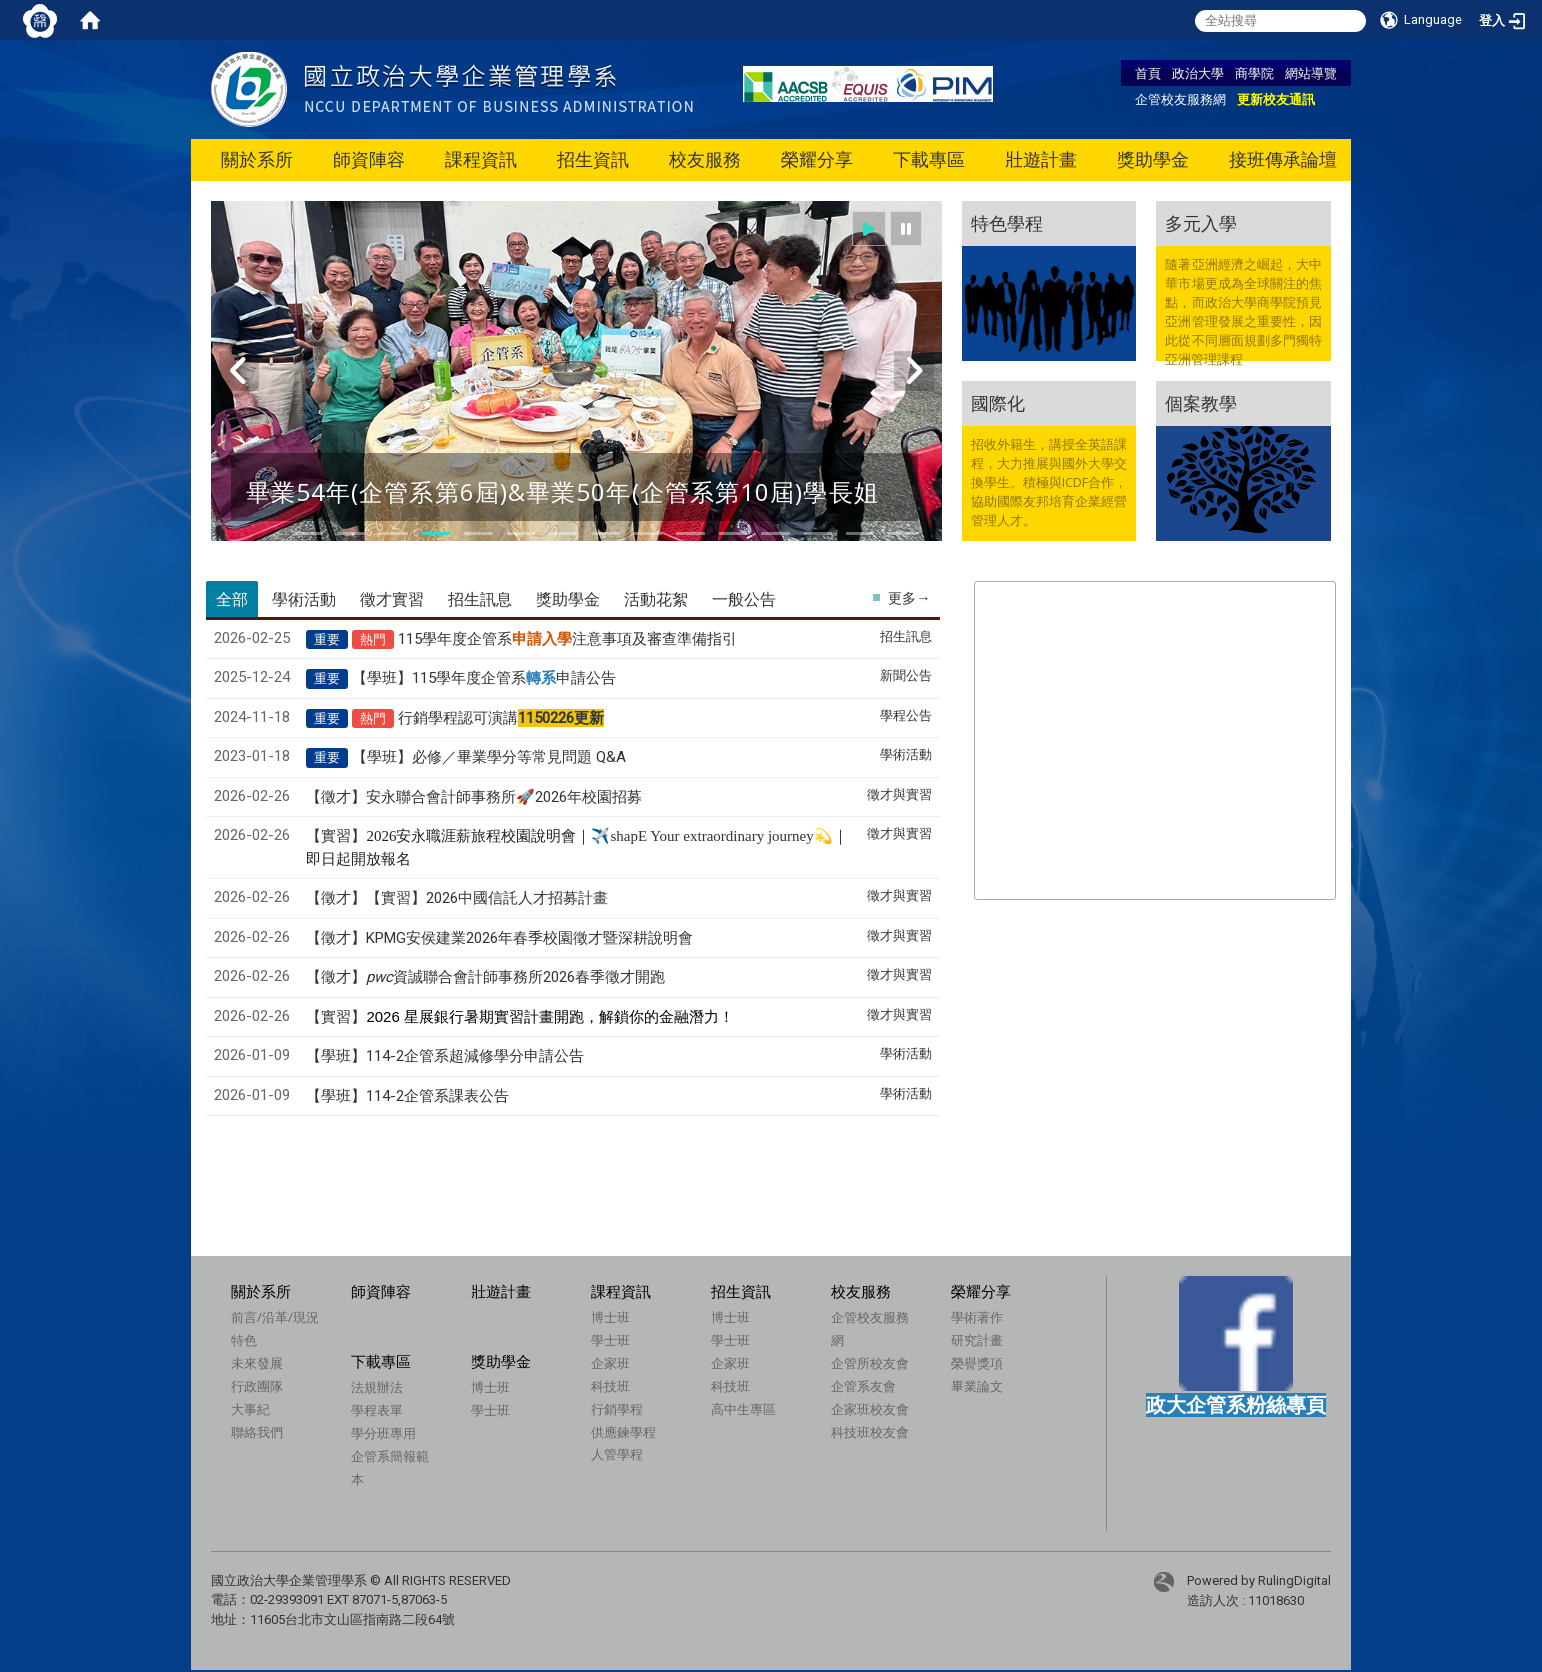 This screenshot has height=1672, width=1542. What do you see at coordinates (909, 598) in the screenshot?
I see `更多→` at bounding box center [909, 598].